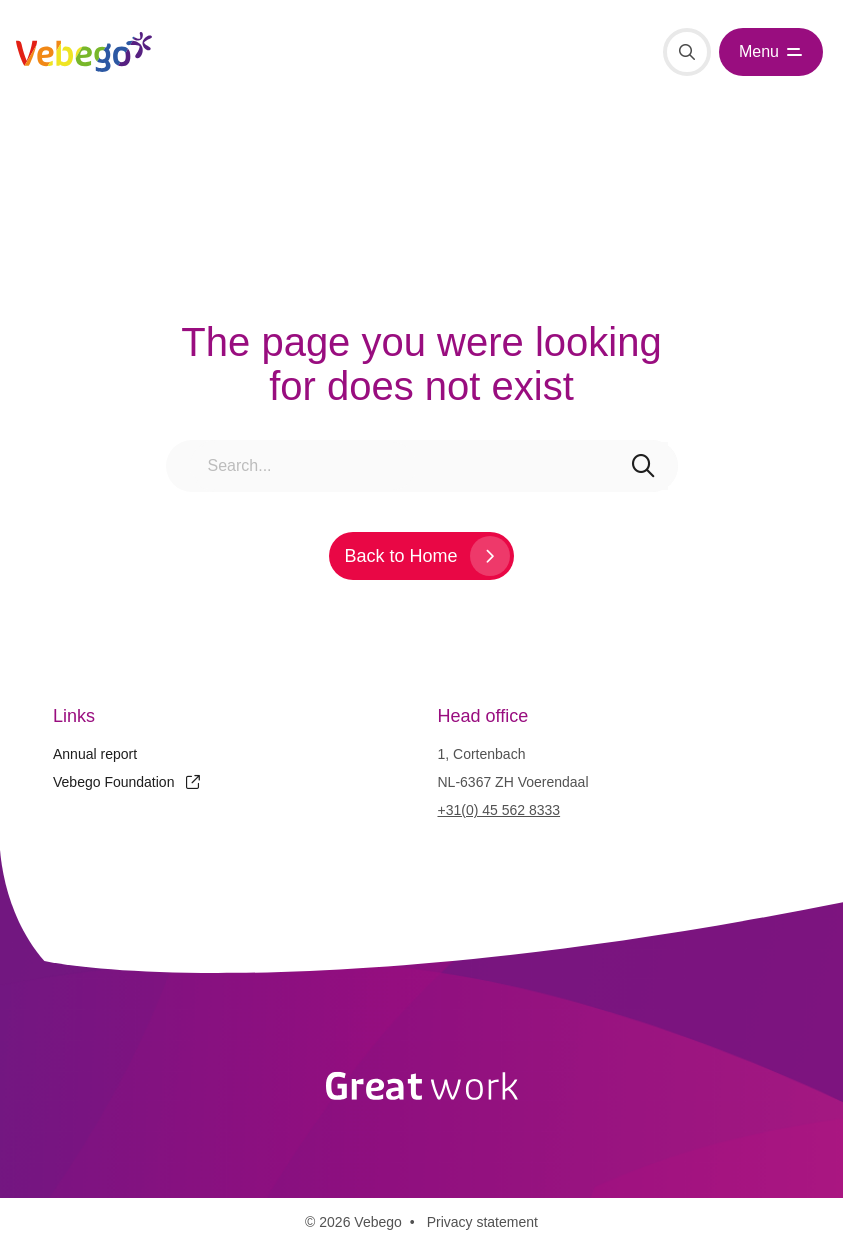 Image resolution: width=843 pixels, height=1246 pixels. I want to click on +31(0) 45 562 8333, so click(499, 810).